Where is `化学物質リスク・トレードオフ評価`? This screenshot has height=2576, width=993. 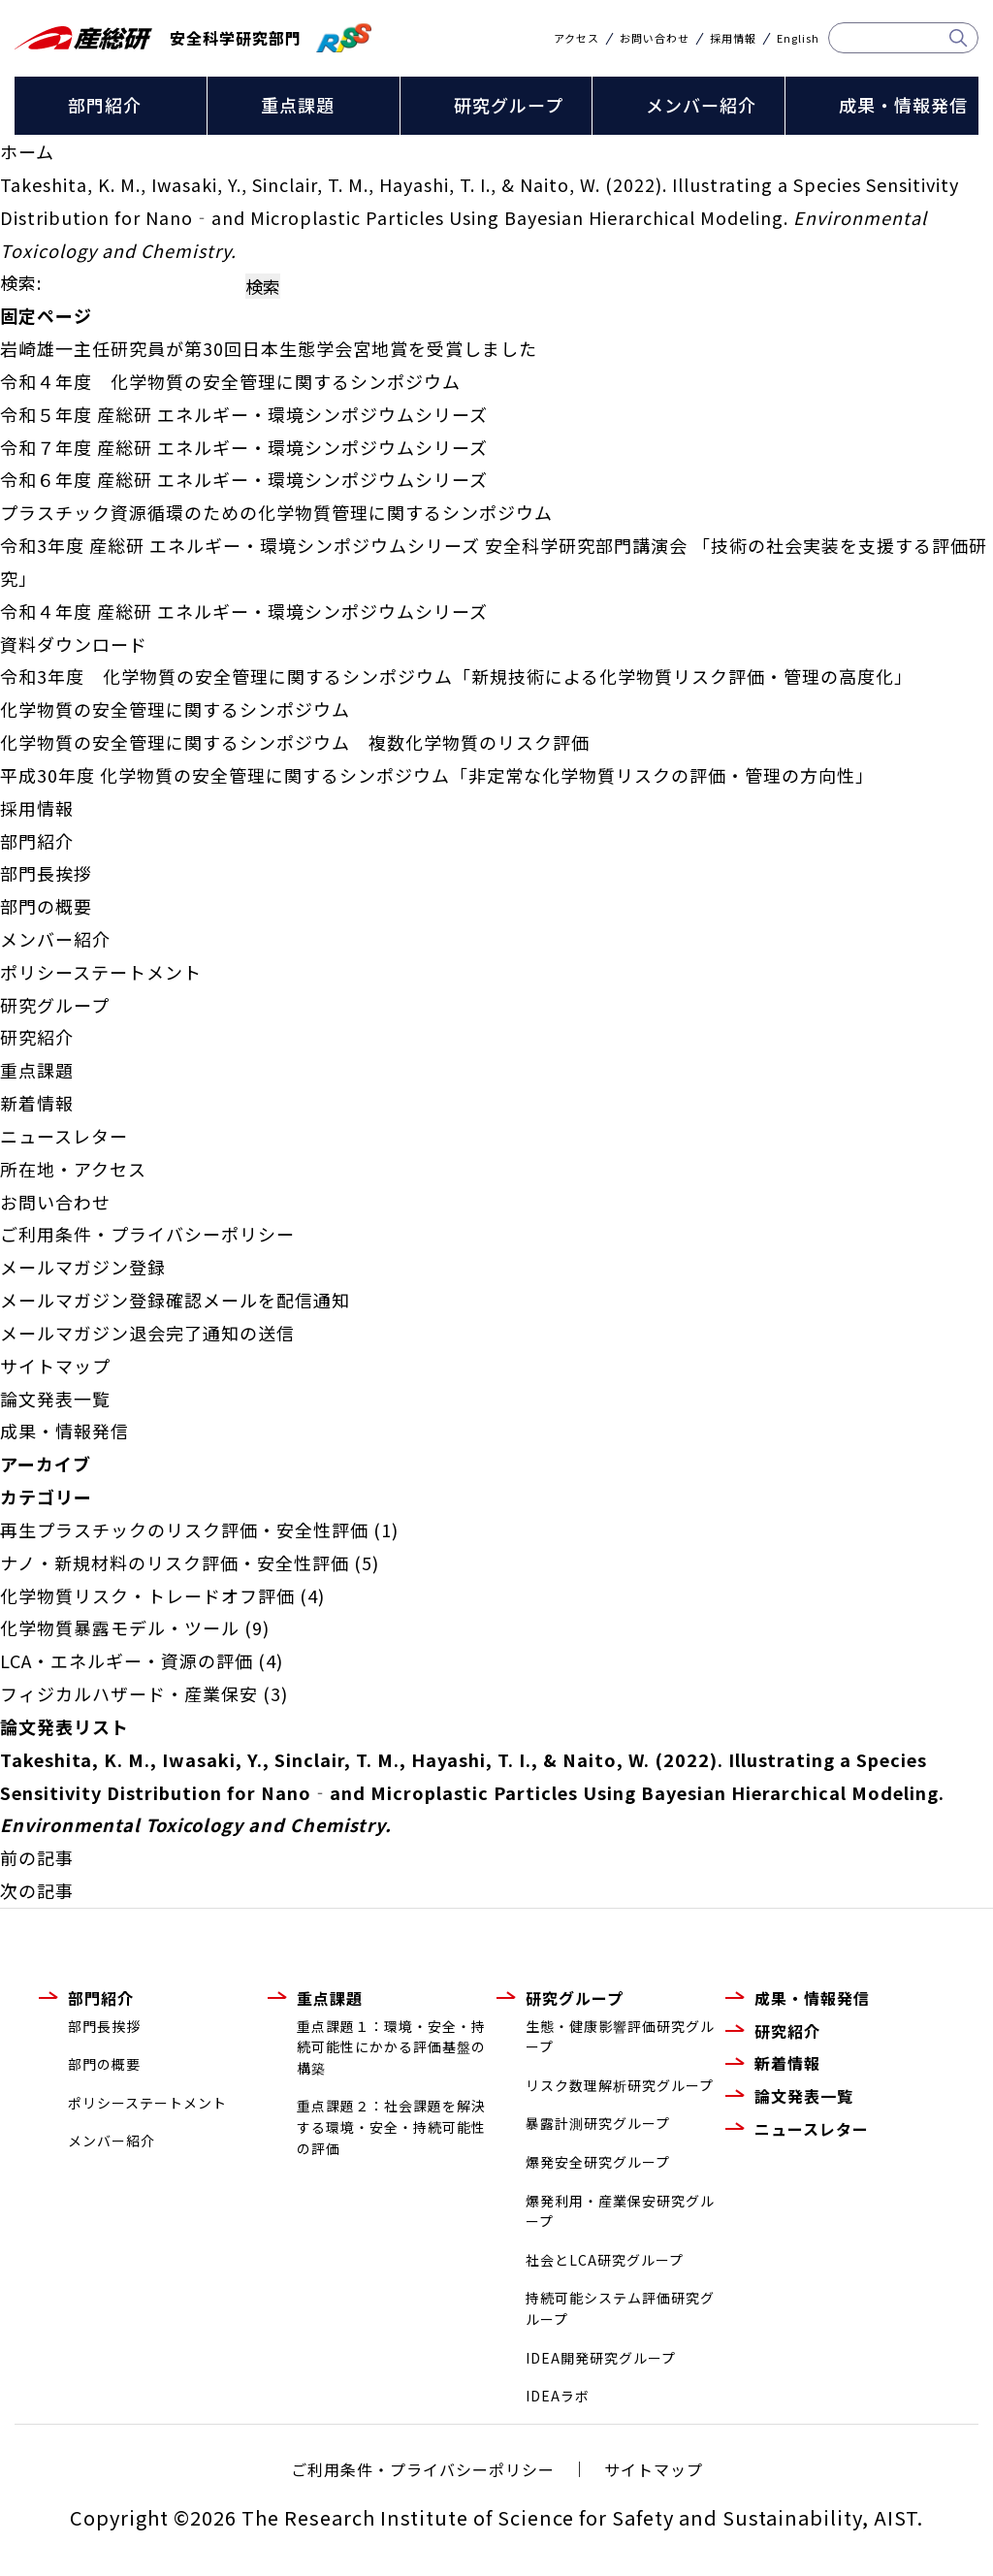 化学物質リスク・トレードオフ評価 is located at coordinates (147, 1595).